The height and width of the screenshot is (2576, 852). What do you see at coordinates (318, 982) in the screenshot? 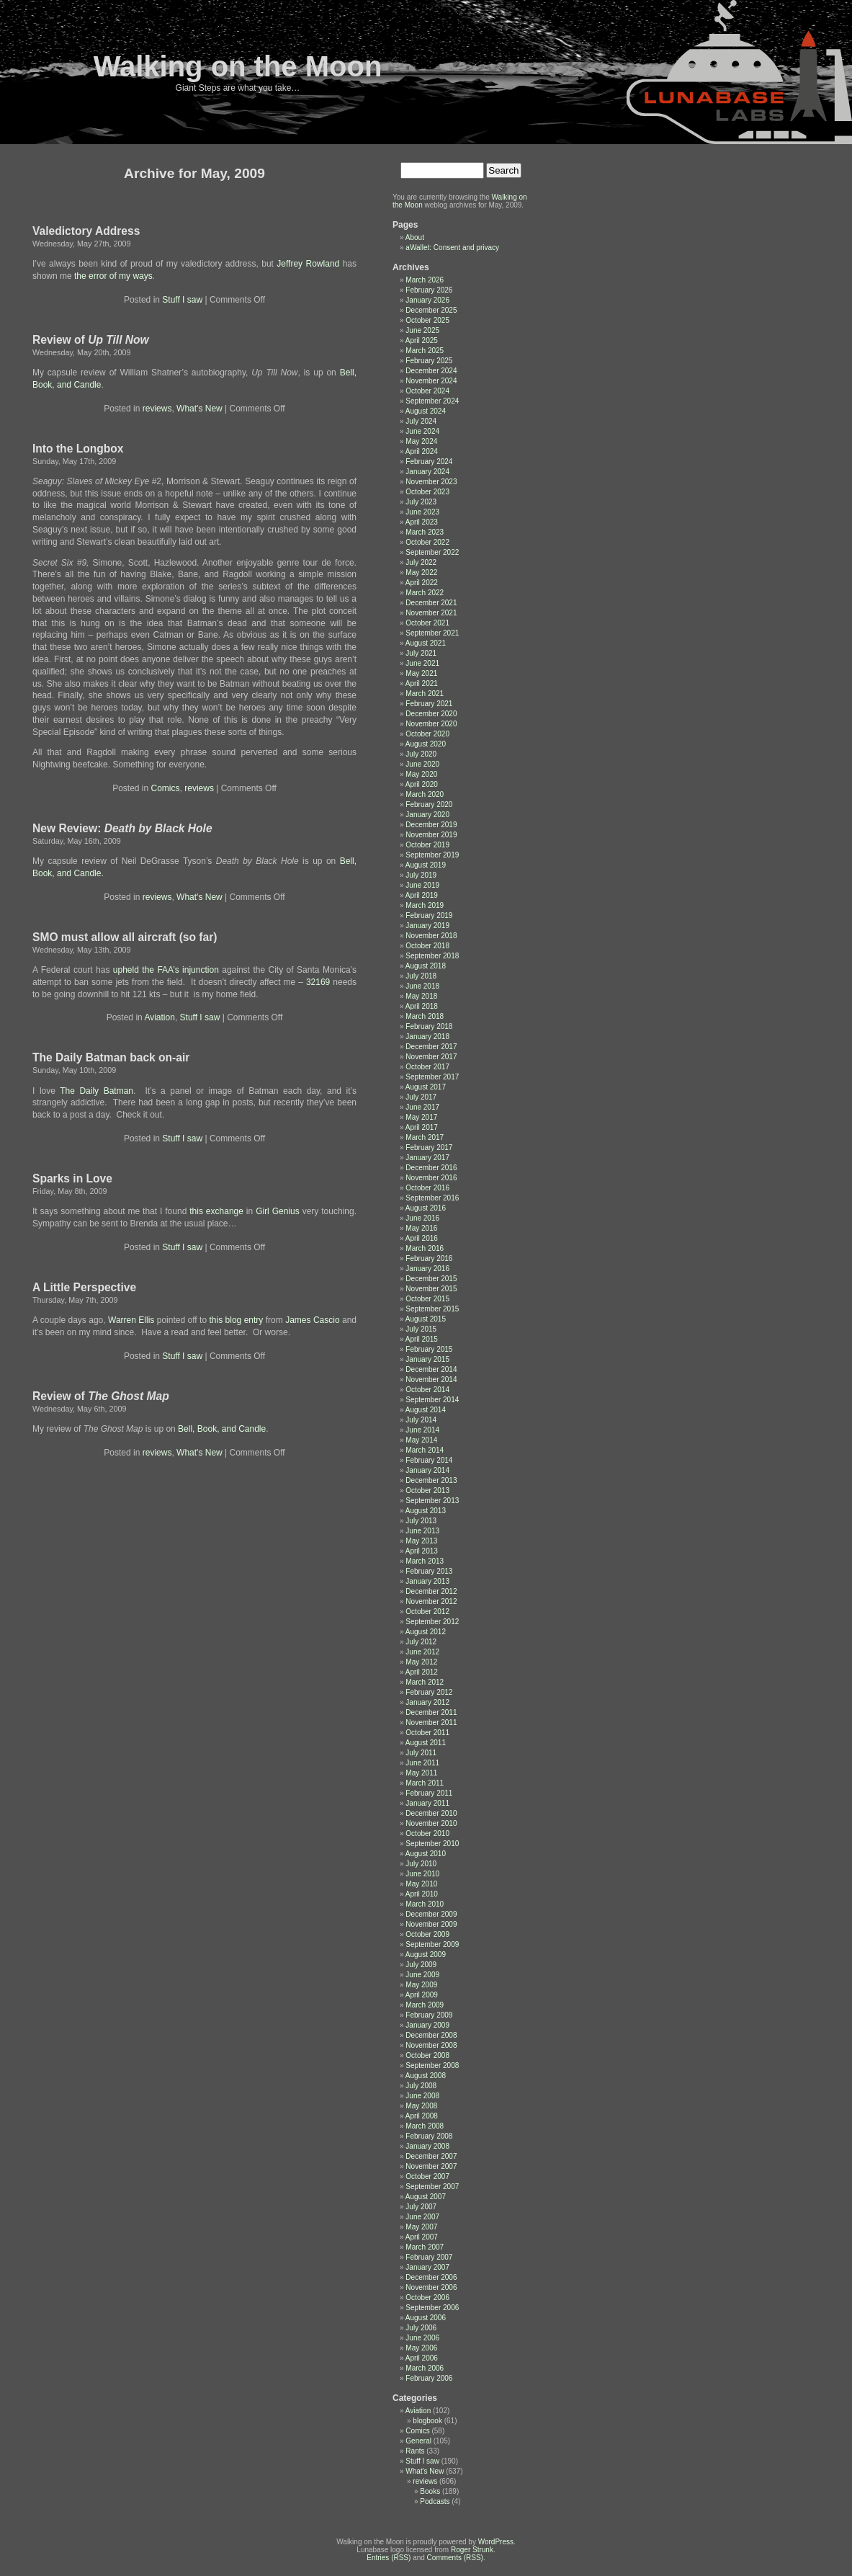
I see `32169` at bounding box center [318, 982].